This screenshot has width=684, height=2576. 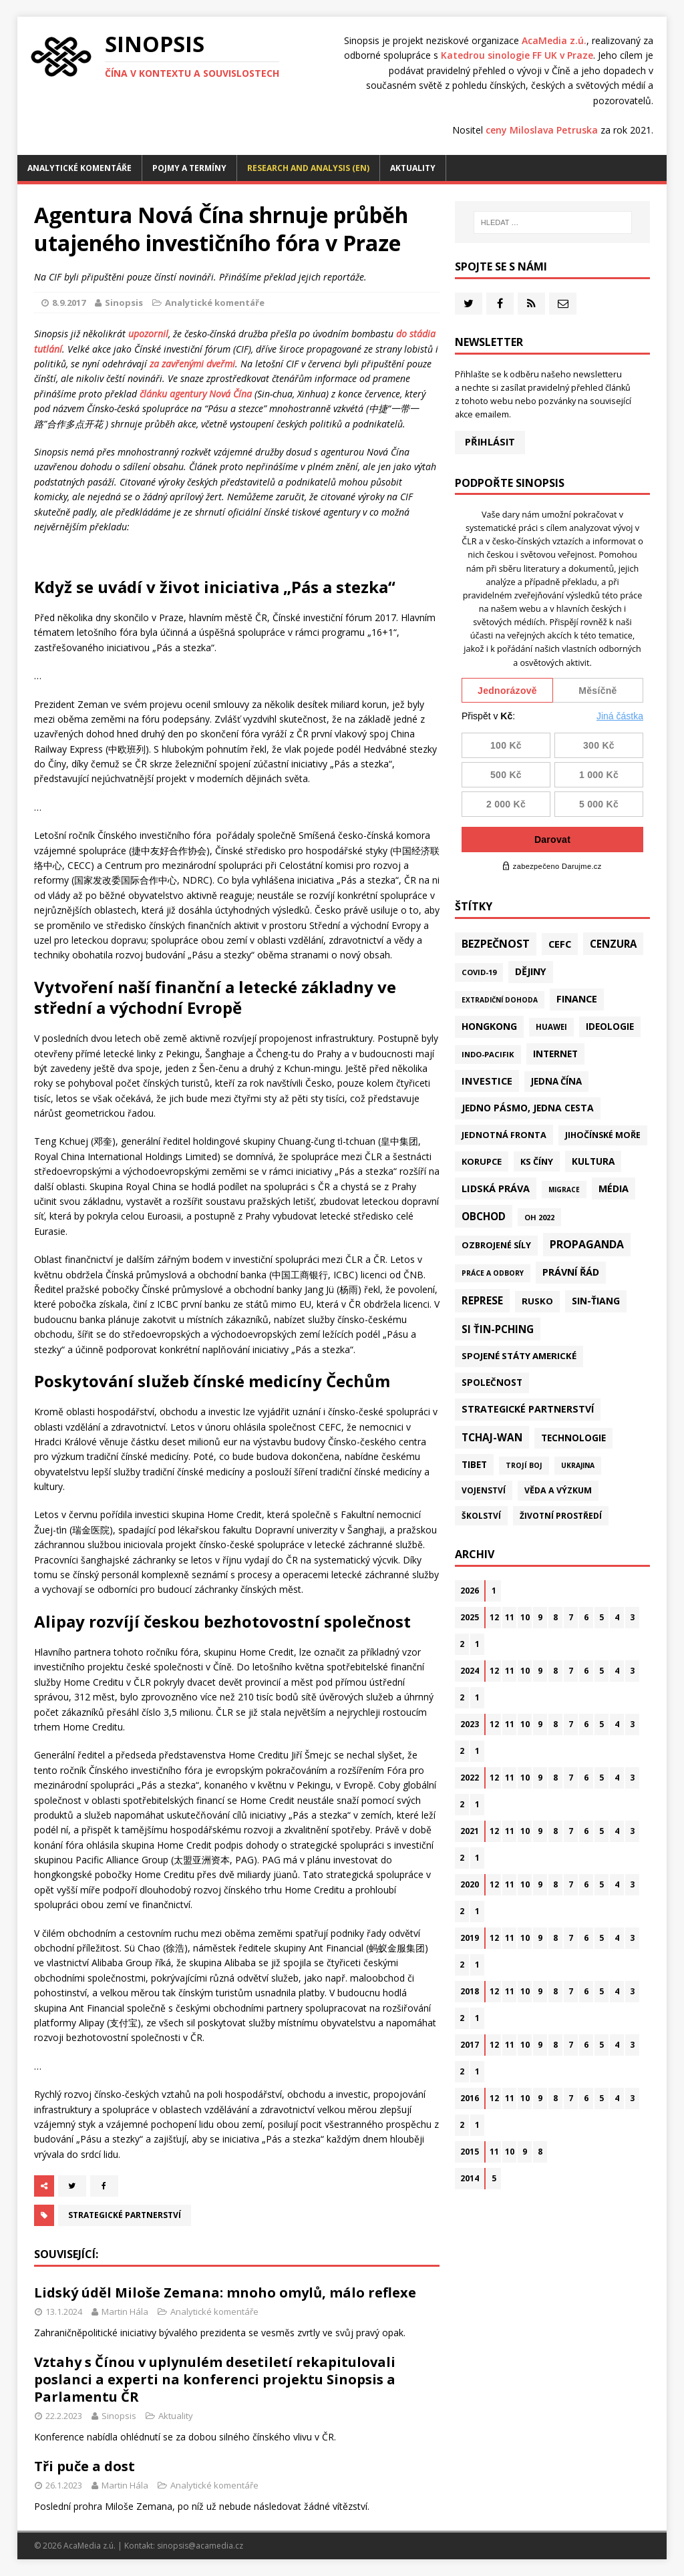 What do you see at coordinates (564, 1189) in the screenshot?
I see `Migrace [Migrace (10 položek)]` at bounding box center [564, 1189].